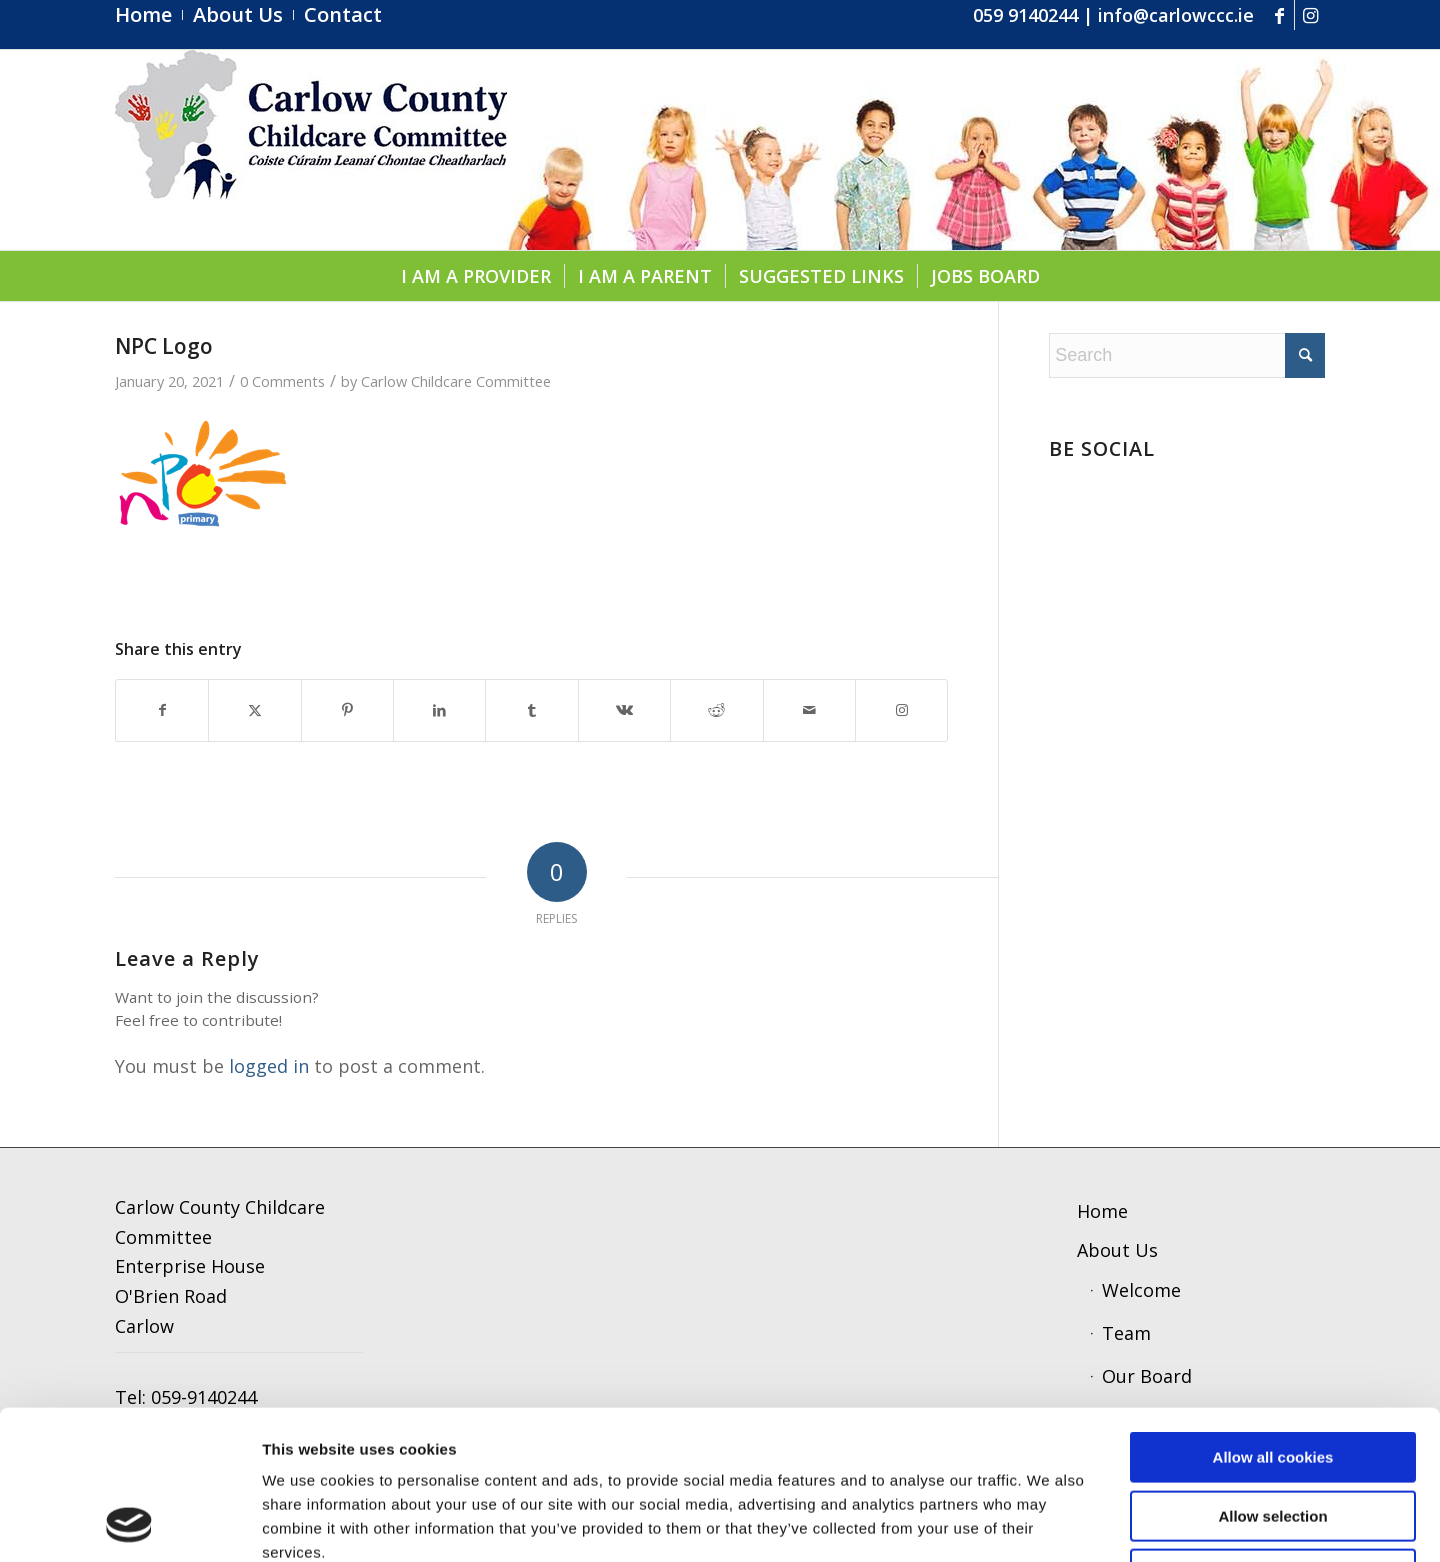 The height and width of the screenshot is (1562, 1440). What do you see at coordinates (531, 710) in the screenshot?
I see `[Share on Tumblr]` at bounding box center [531, 710].